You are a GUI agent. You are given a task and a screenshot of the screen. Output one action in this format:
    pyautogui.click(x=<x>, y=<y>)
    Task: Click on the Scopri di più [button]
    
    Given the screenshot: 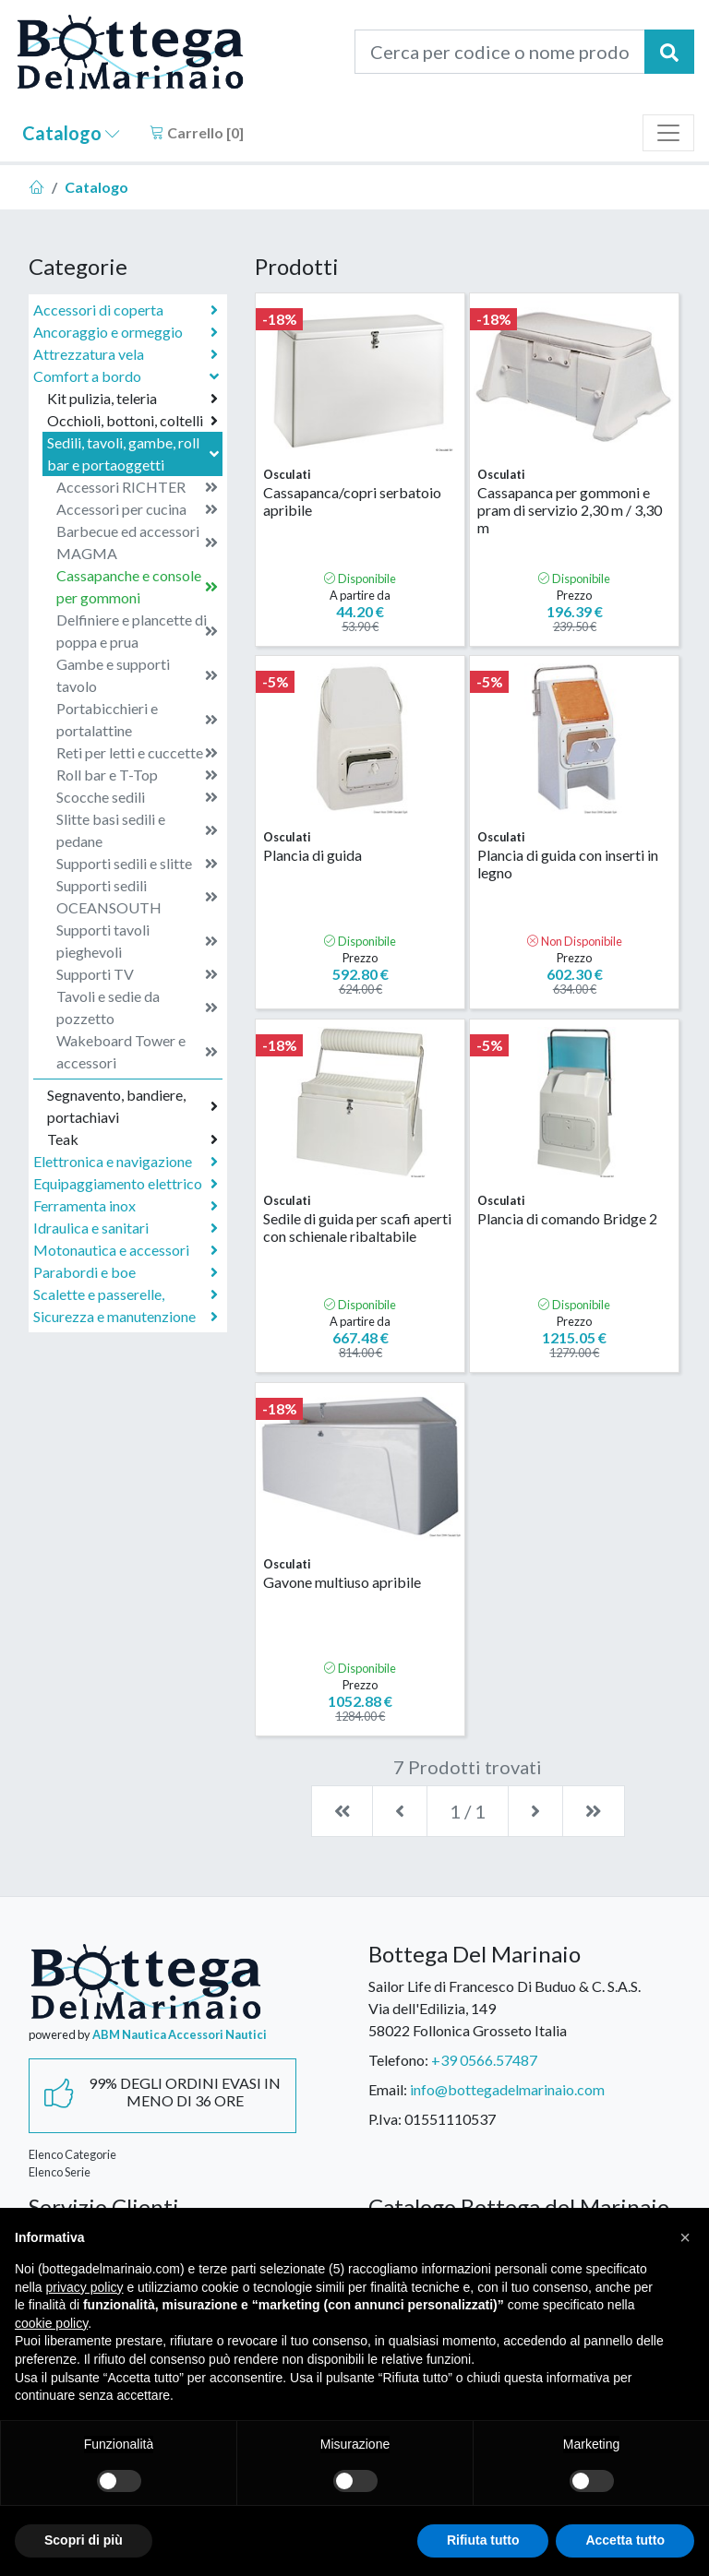 What is the action you would take?
    pyautogui.click(x=83, y=2540)
    